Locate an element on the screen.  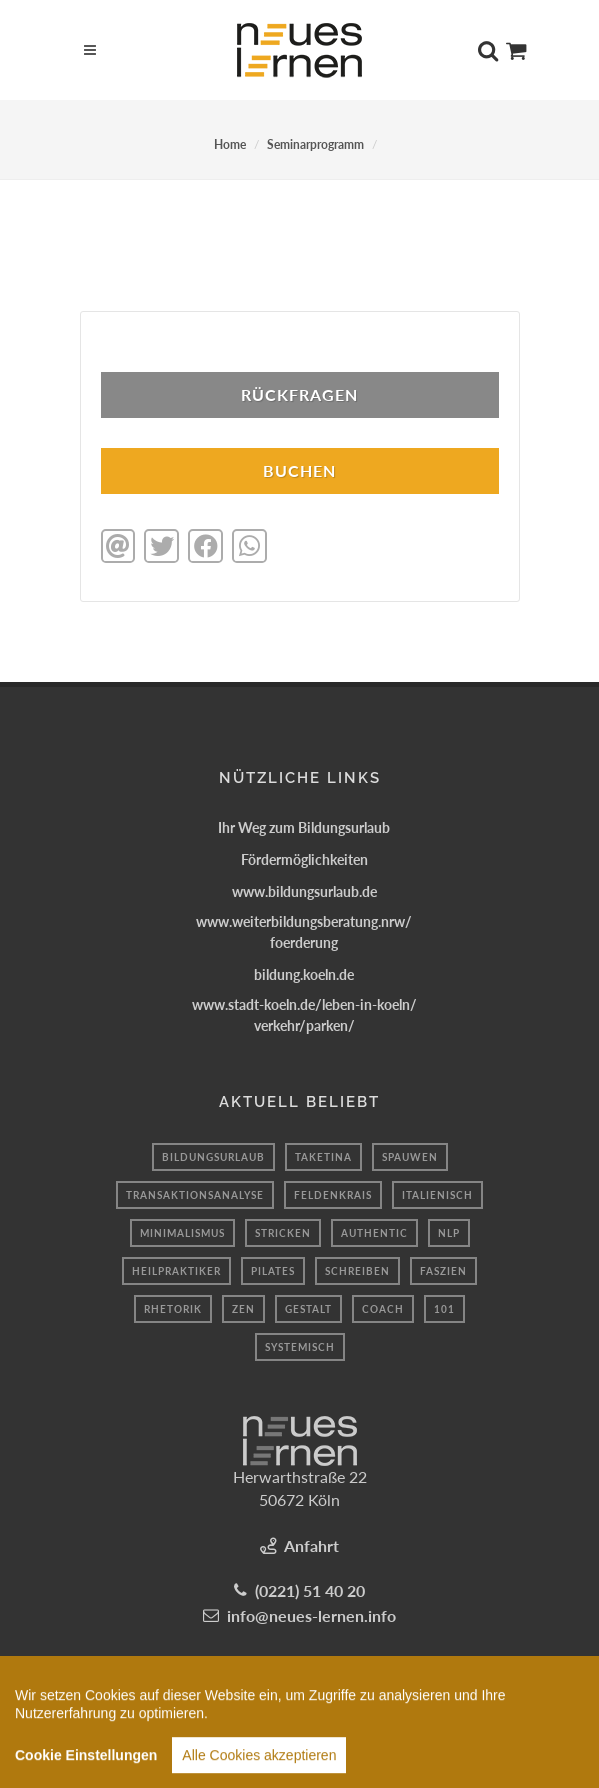
101 is located at coordinates (444, 1309).